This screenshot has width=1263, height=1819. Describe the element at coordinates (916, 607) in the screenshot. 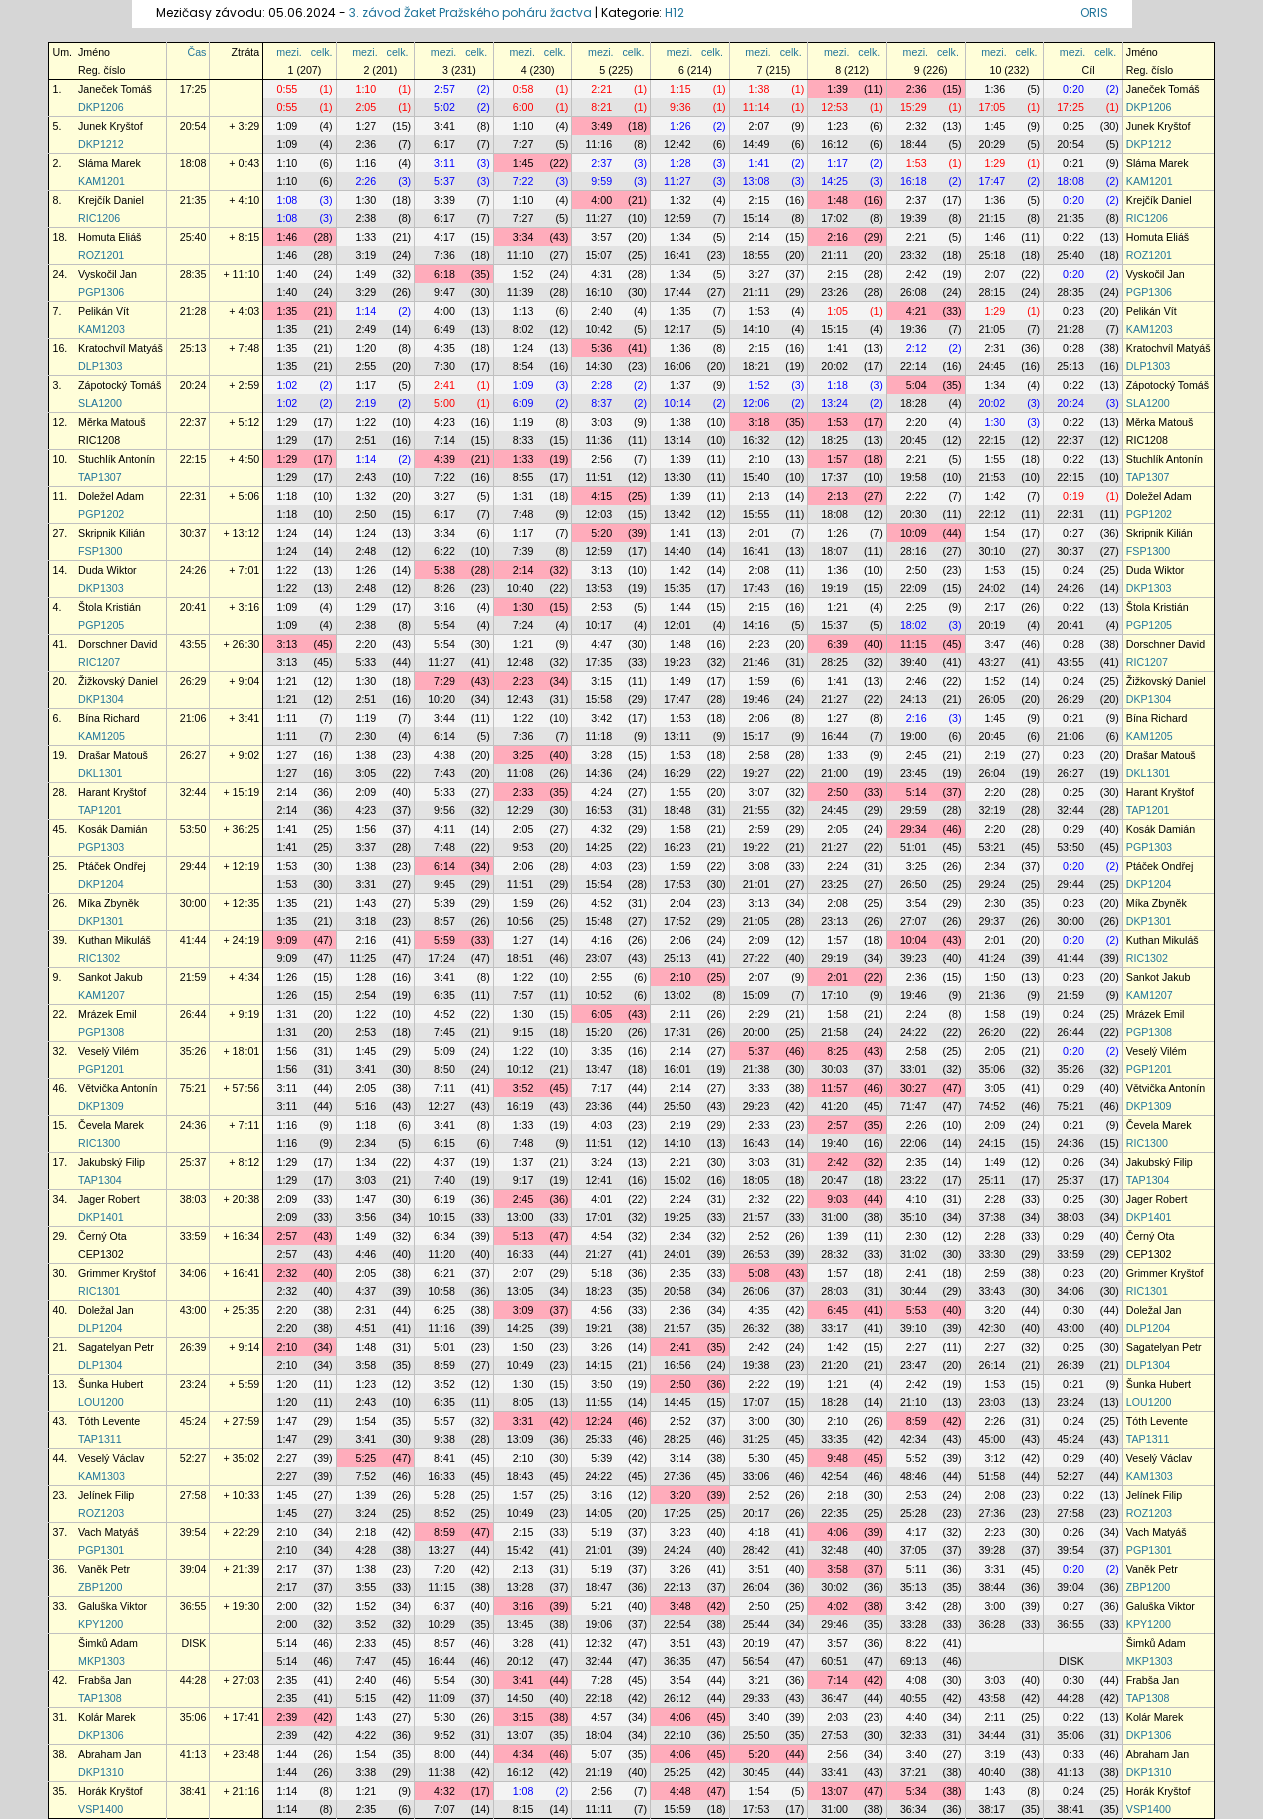

I see `2:25` at that location.